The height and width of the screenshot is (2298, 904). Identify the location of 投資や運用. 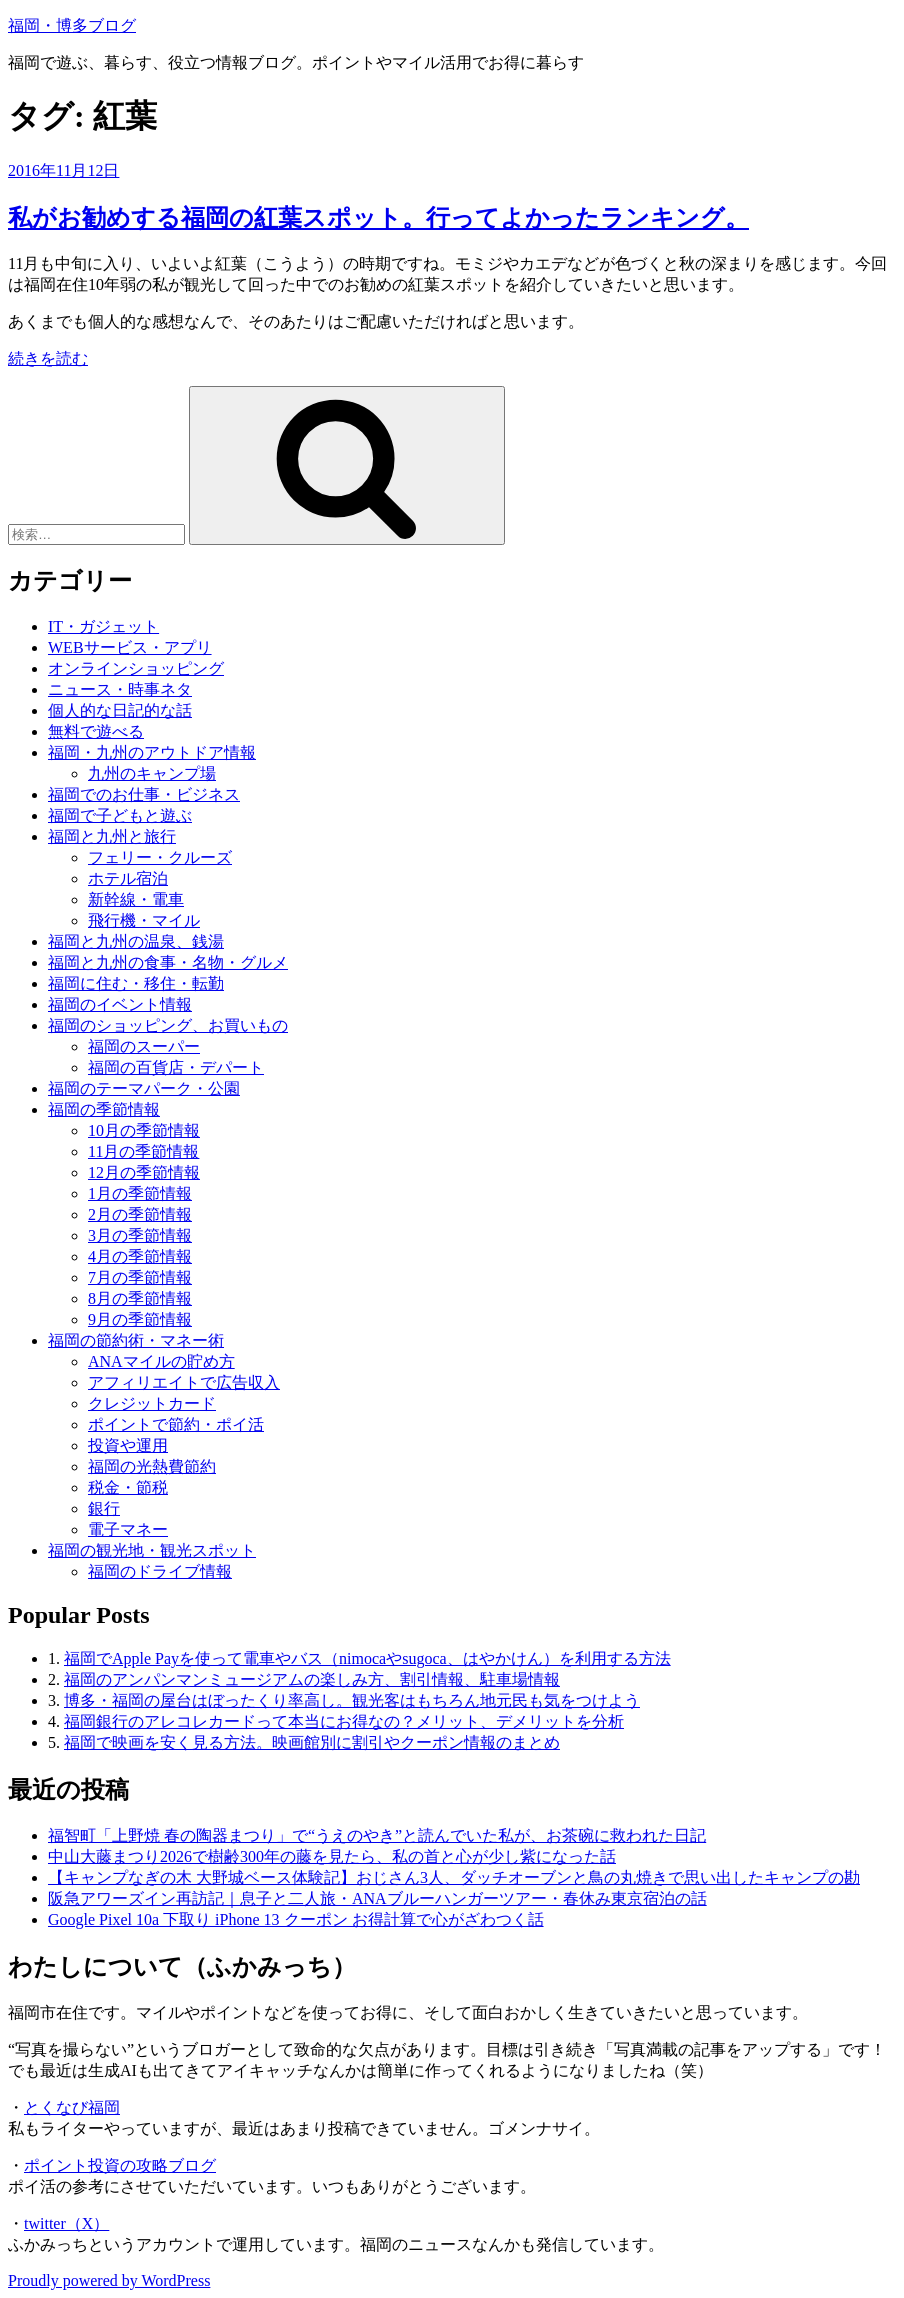
(128, 1445).